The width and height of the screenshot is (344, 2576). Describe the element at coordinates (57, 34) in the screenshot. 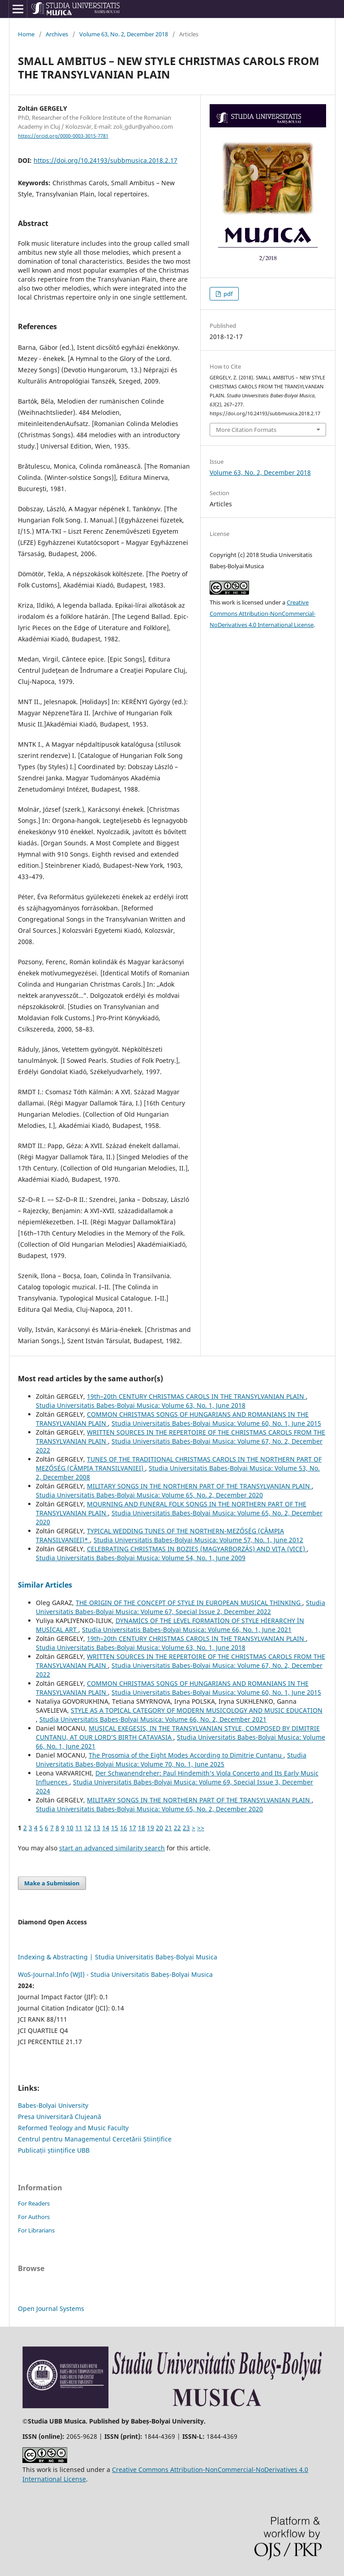

I see `Archives` at that location.